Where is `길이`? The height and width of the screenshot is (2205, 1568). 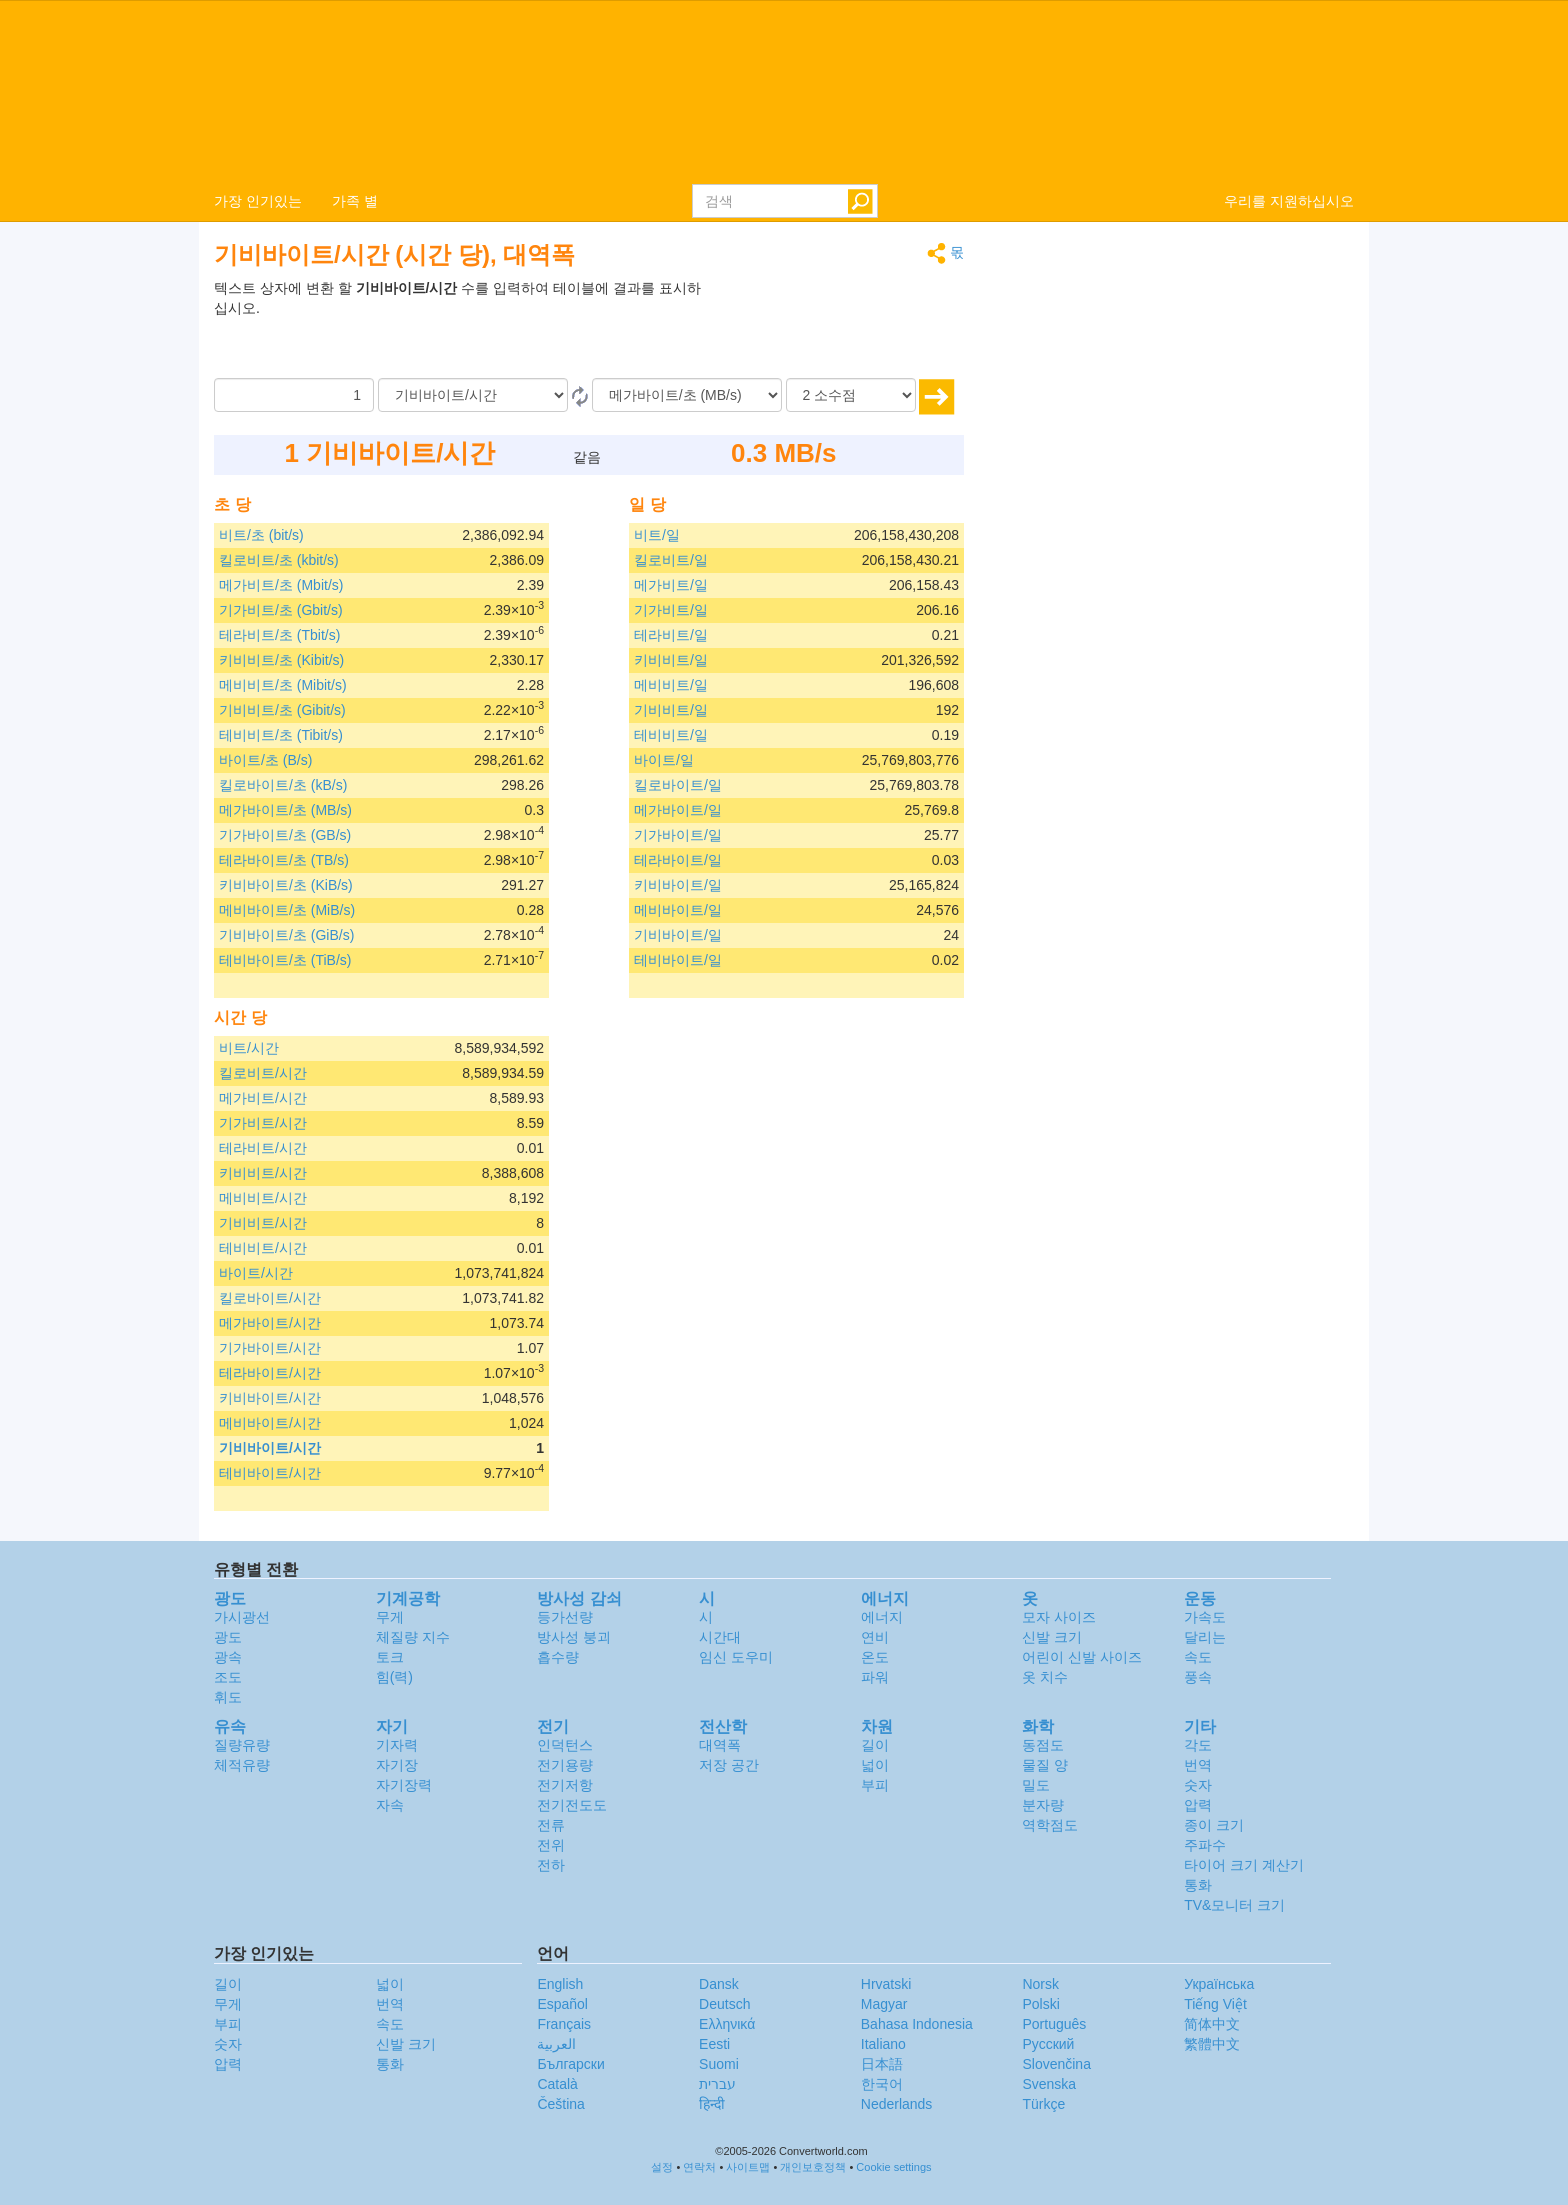
길이 is located at coordinates (875, 1745).